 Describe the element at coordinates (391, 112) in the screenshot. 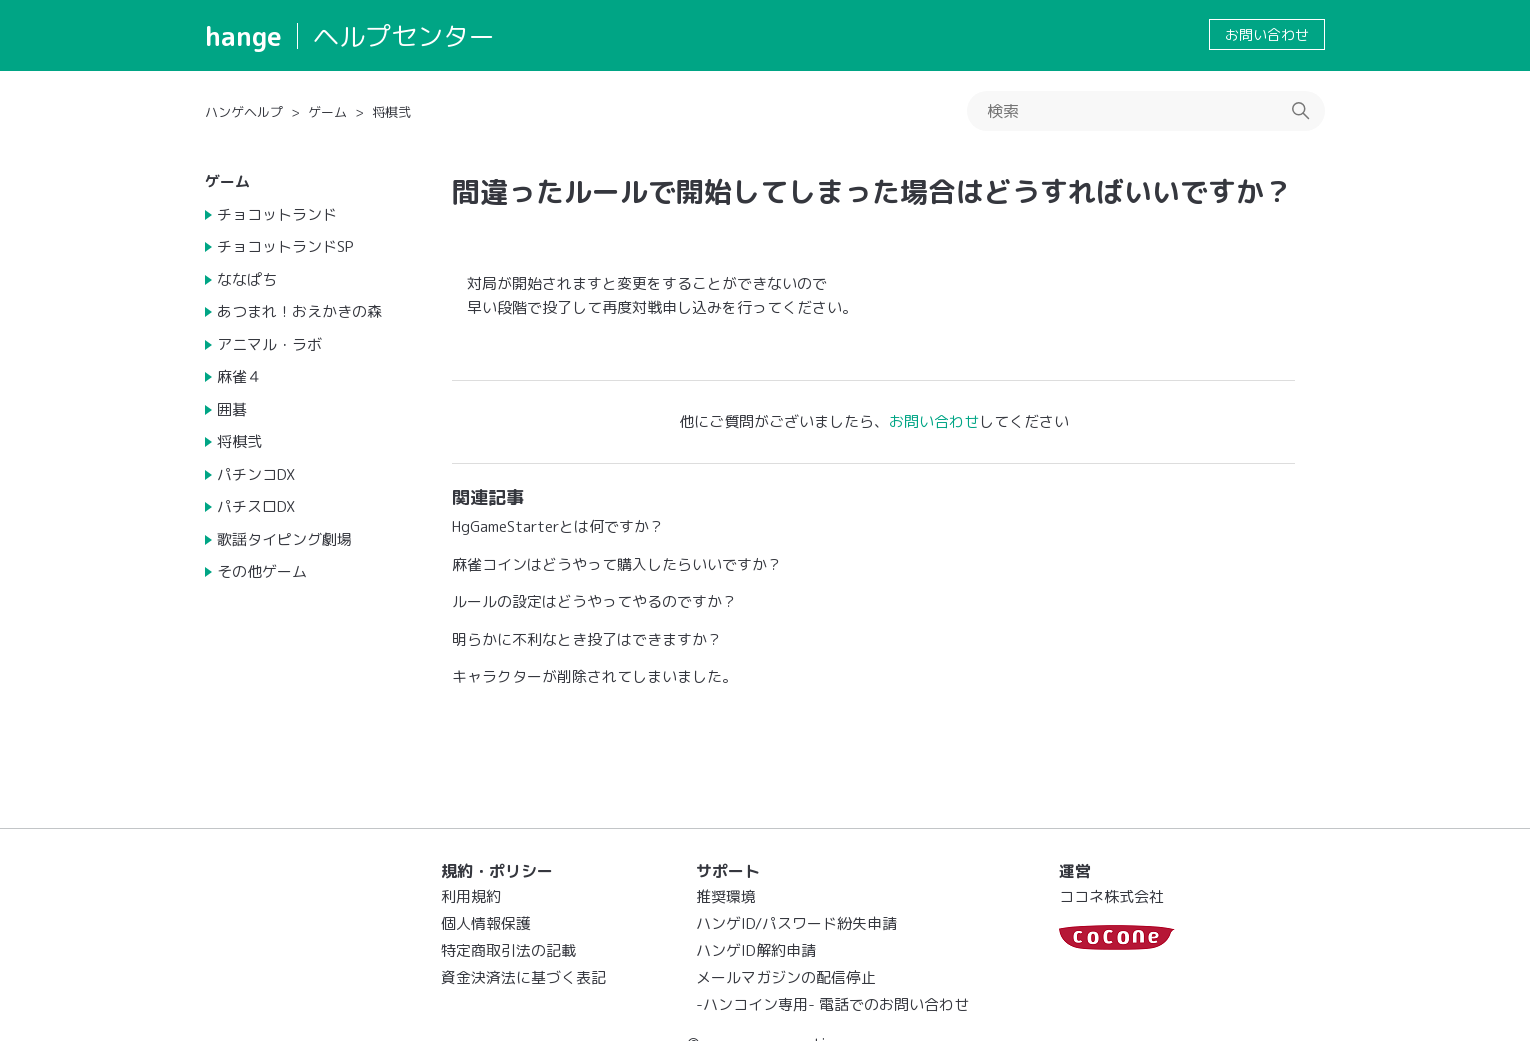

I see `将棋弐` at that location.